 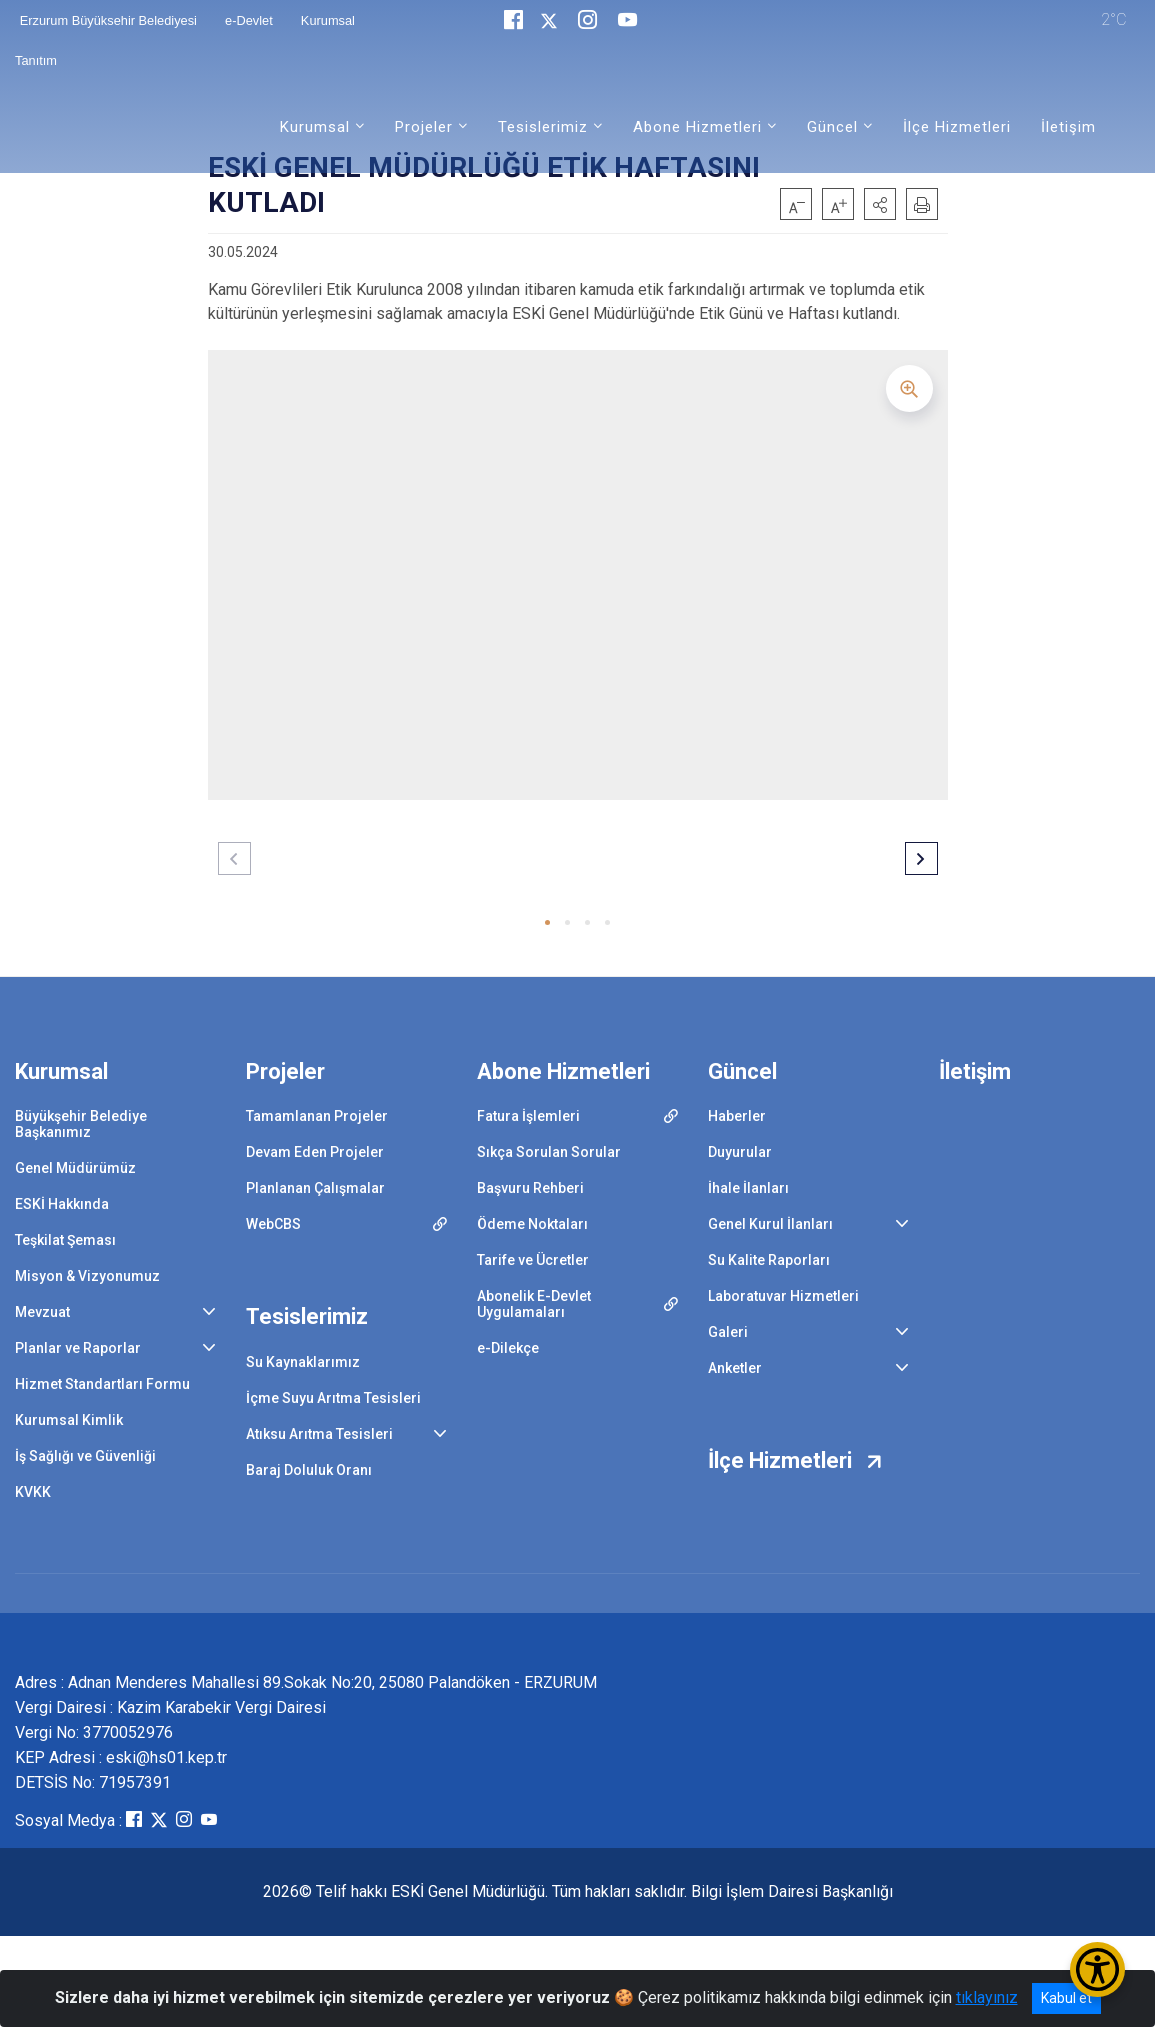 I want to click on Teşkilat Şeması, so click(x=65, y=1240).